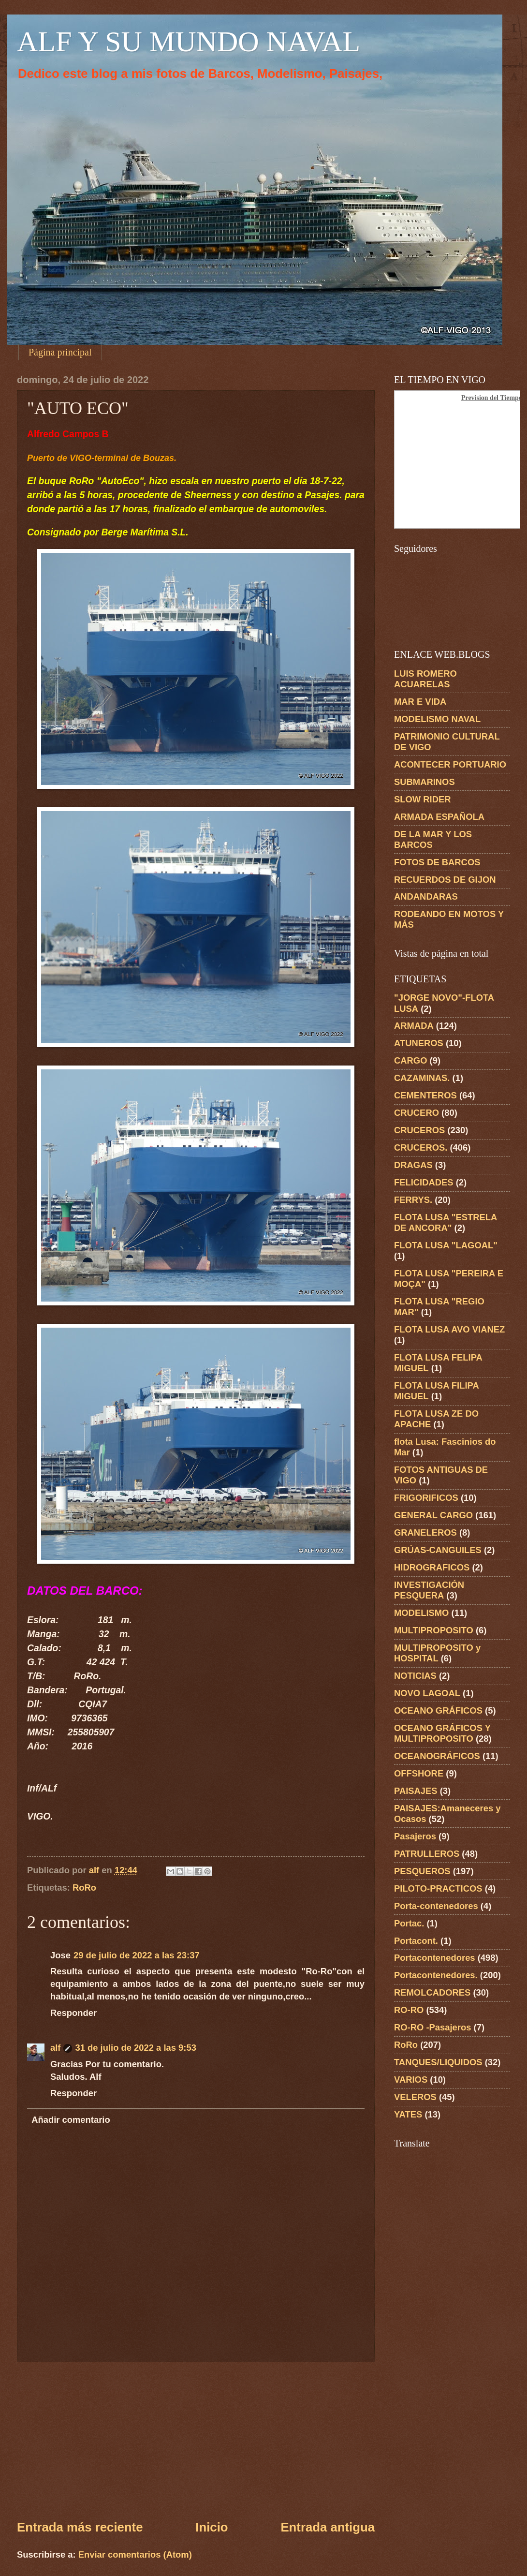 The image size is (527, 2576). What do you see at coordinates (437, 719) in the screenshot?
I see `MODELISMO NAVAL` at bounding box center [437, 719].